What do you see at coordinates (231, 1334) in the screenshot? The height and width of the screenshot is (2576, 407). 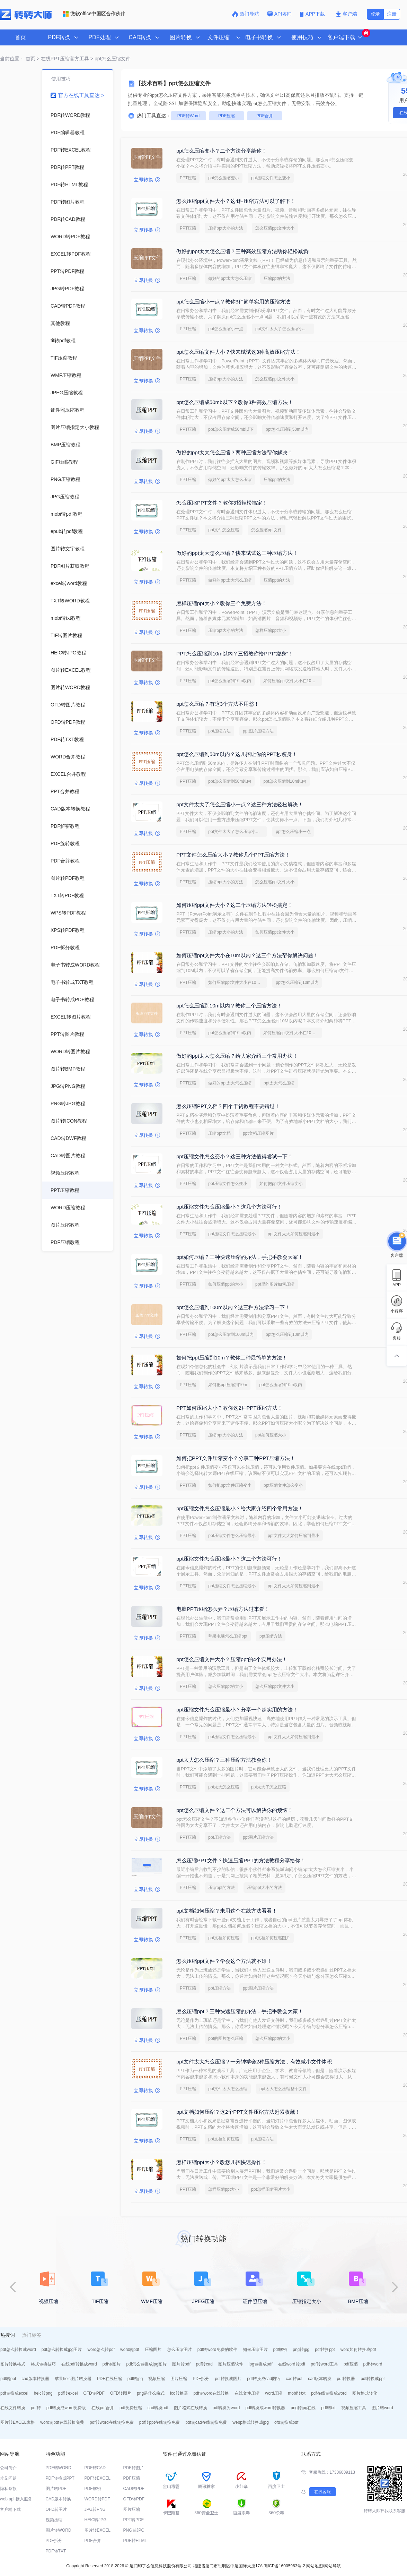 I see `ppt怎么压缩到100m以内` at bounding box center [231, 1334].